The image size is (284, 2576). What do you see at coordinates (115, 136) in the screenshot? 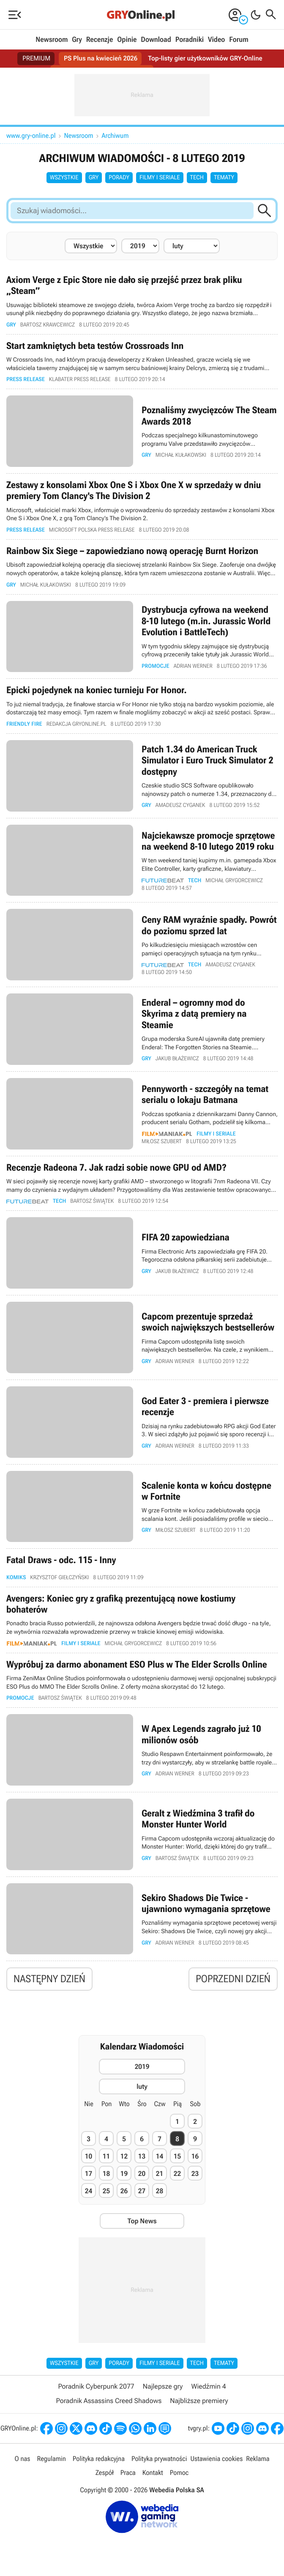
I see `Archiwum` at bounding box center [115, 136].